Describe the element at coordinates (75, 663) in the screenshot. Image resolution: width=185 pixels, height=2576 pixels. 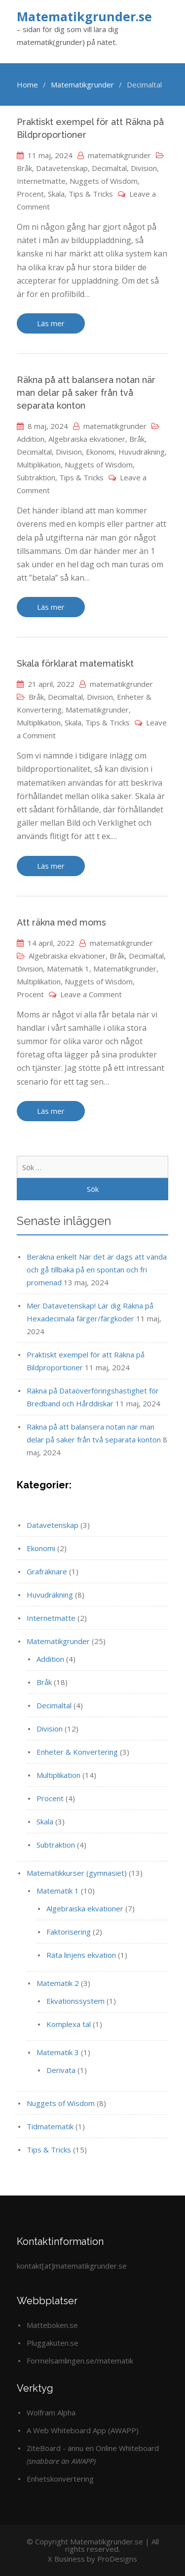
I see `Skala förklarat matematiskt` at that location.